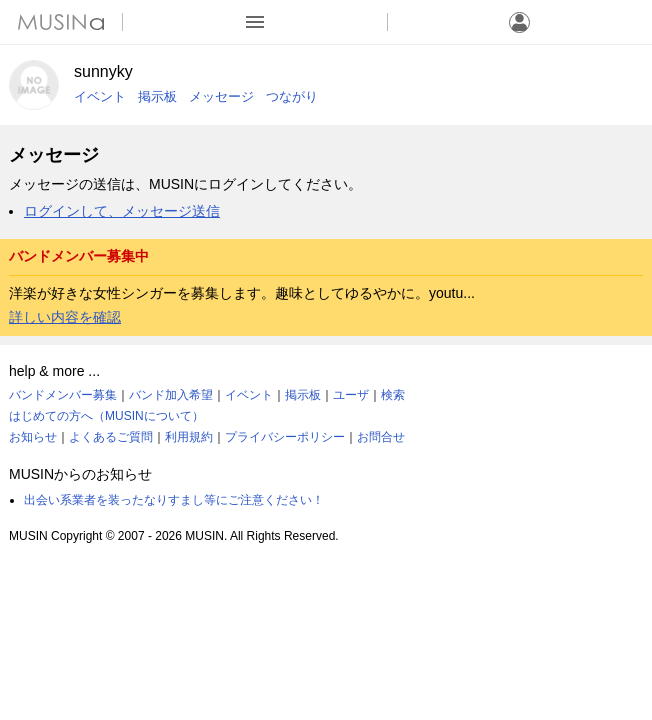 This screenshot has height=720, width=652. I want to click on バンドメンバー募集, so click(63, 395).